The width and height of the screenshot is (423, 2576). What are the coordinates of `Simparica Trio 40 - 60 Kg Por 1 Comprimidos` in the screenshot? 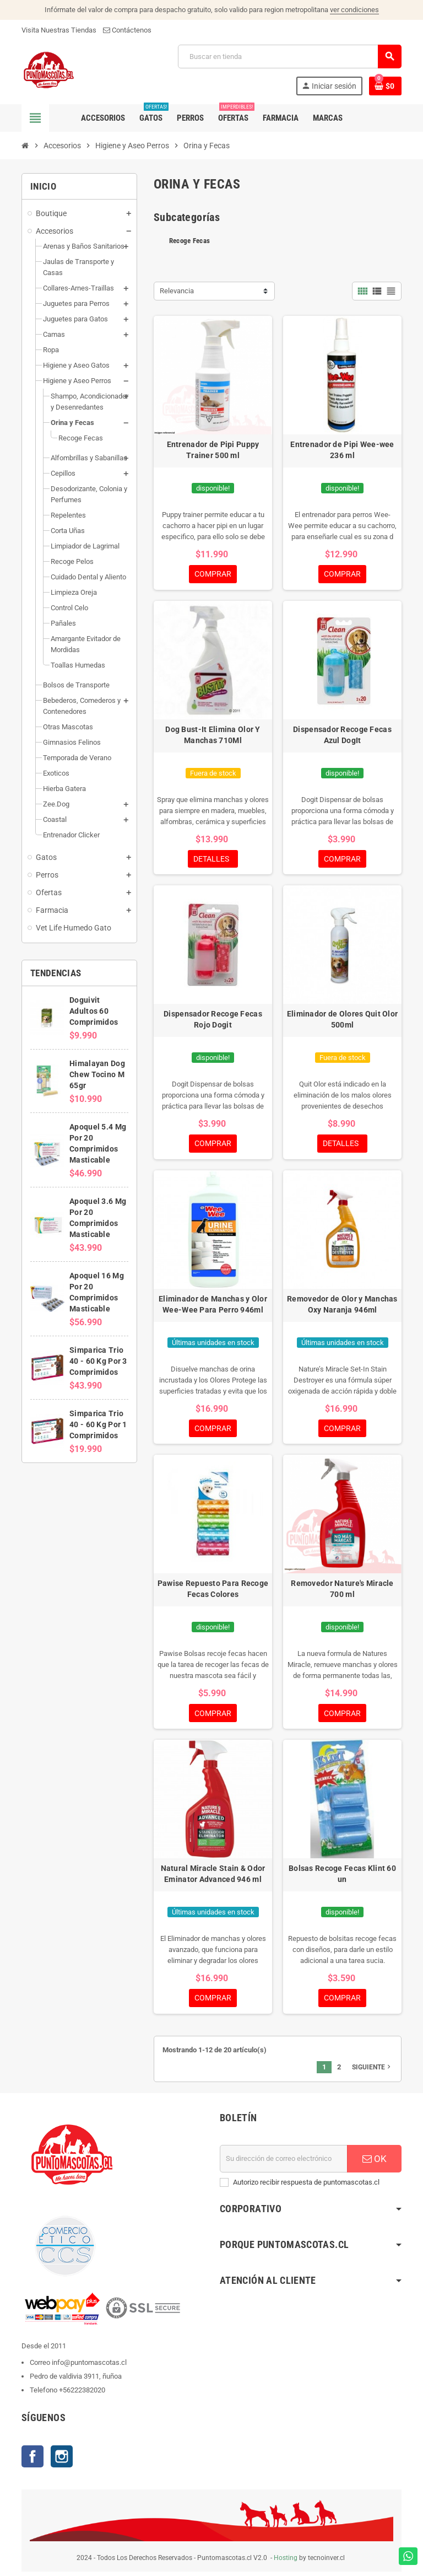 It's located at (98, 1424).